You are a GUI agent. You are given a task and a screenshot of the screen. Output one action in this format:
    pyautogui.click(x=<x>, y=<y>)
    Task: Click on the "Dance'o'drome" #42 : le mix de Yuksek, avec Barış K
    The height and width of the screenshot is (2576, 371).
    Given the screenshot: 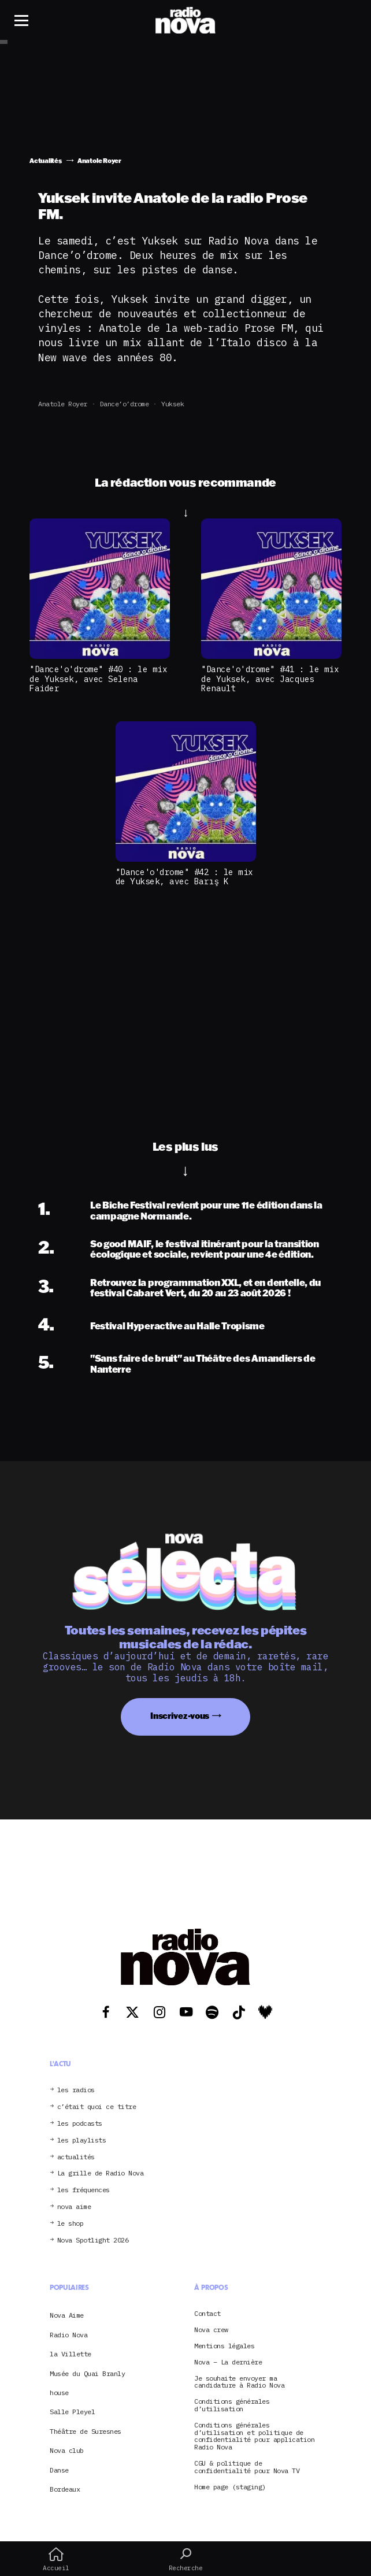 What is the action you would take?
    pyautogui.click(x=184, y=876)
    